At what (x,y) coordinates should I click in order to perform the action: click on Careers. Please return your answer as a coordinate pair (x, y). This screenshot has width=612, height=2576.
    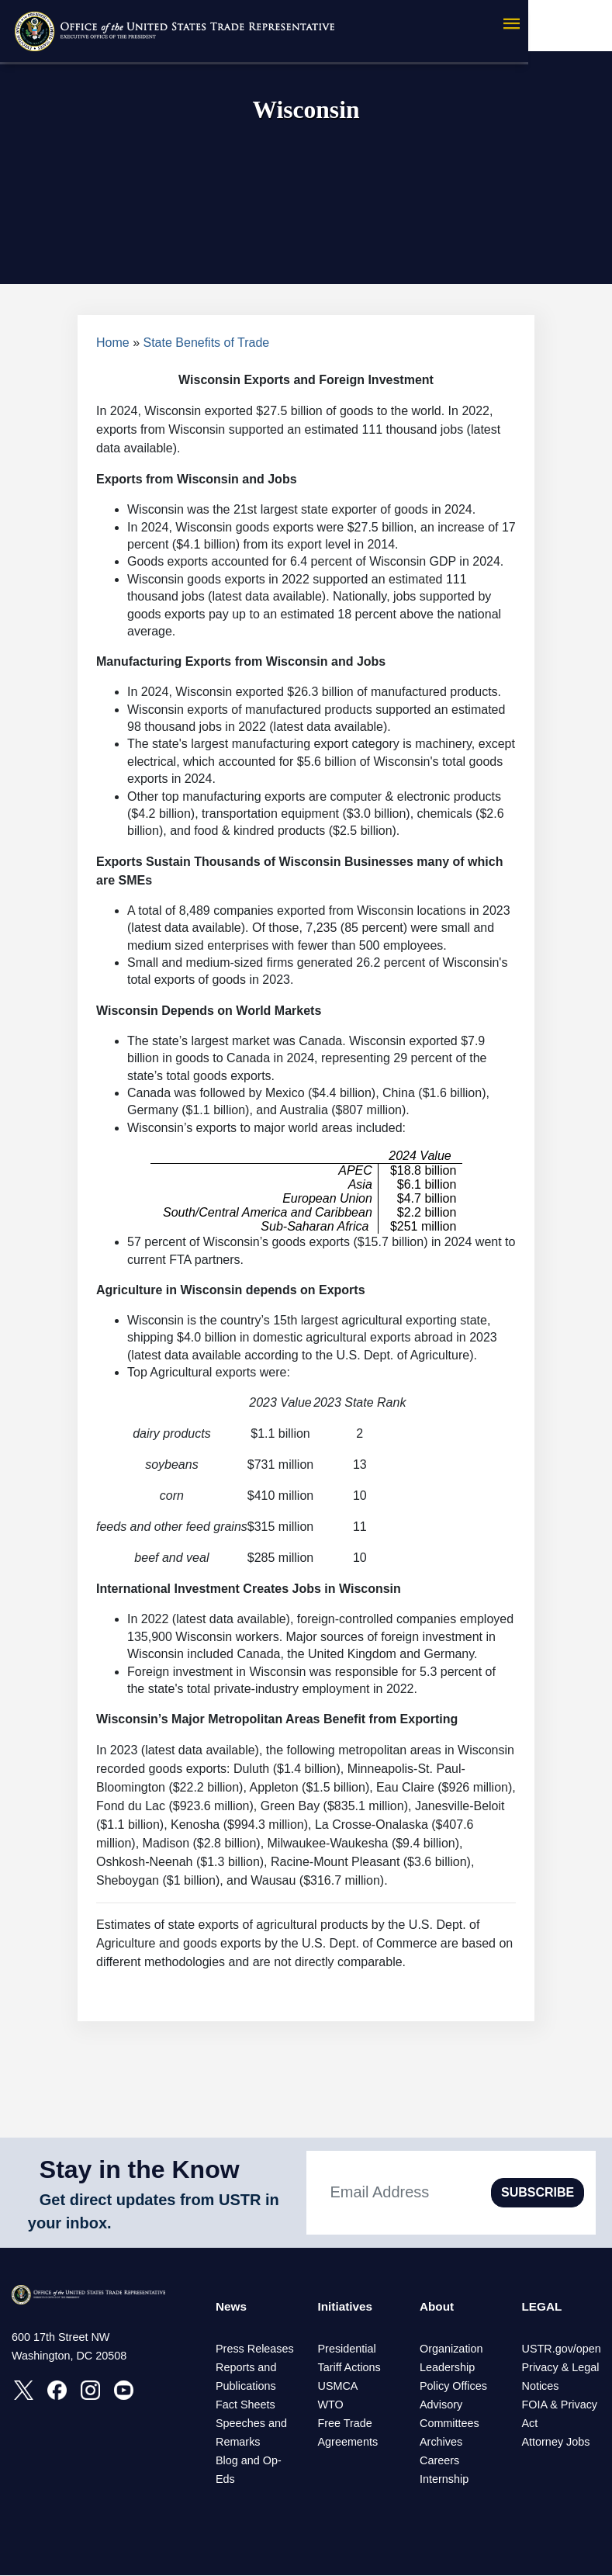
    Looking at the image, I should click on (439, 2461).